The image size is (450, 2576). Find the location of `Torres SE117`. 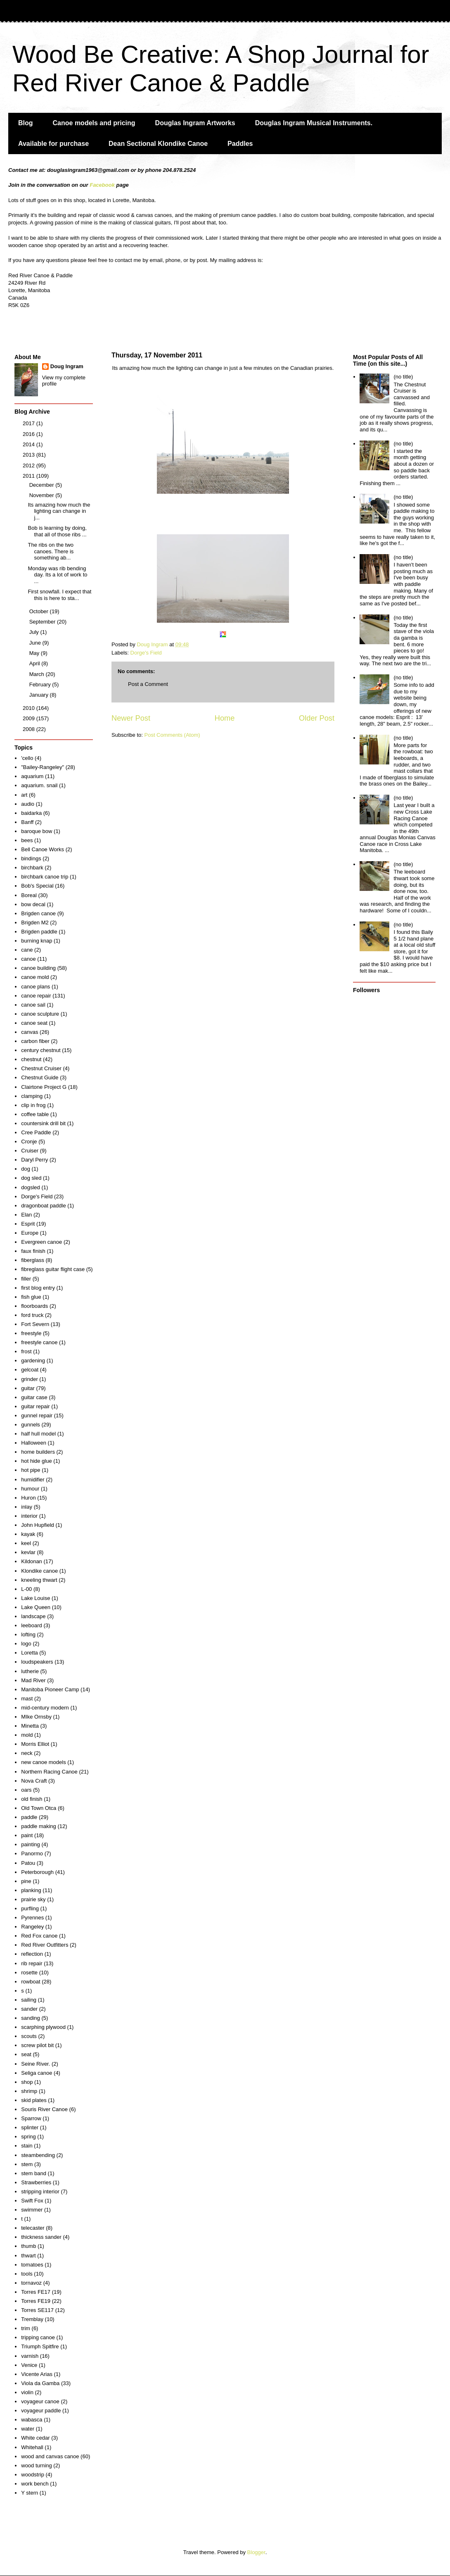

Torres SE117 is located at coordinates (37, 2310).